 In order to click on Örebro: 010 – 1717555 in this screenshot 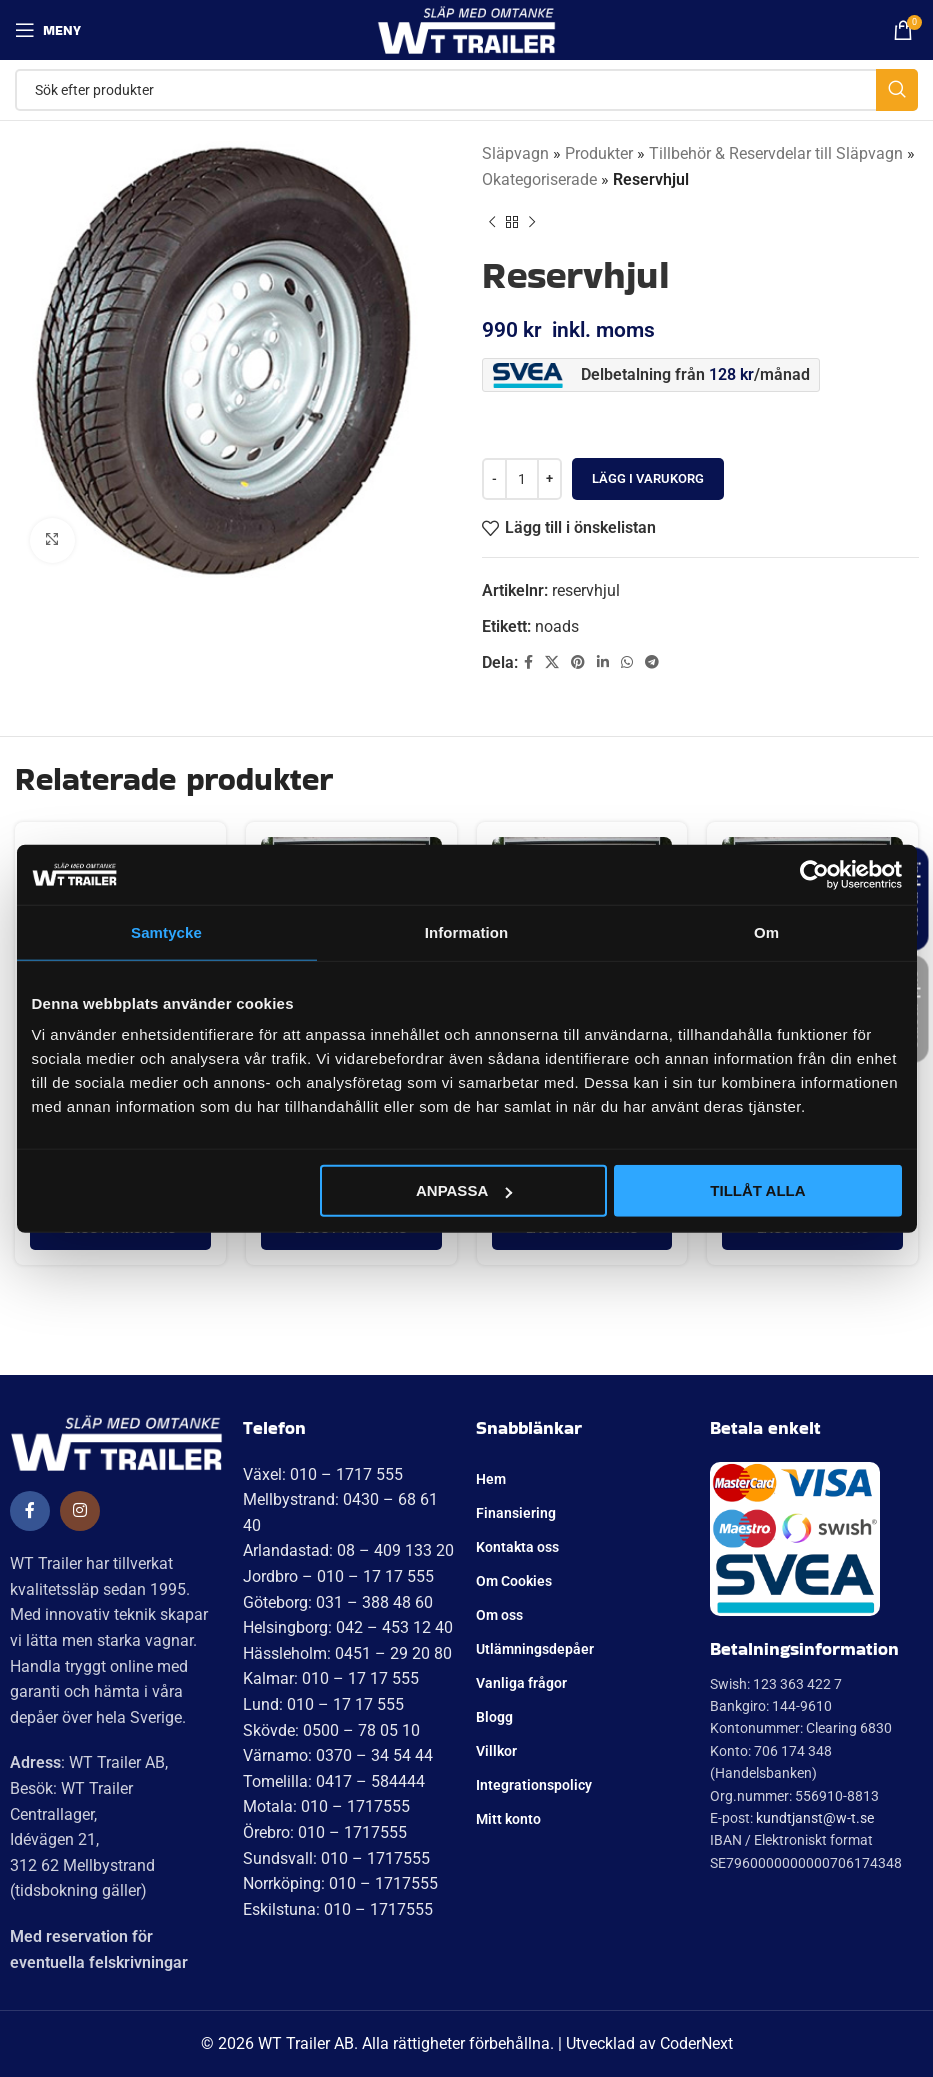, I will do `click(325, 1832)`.